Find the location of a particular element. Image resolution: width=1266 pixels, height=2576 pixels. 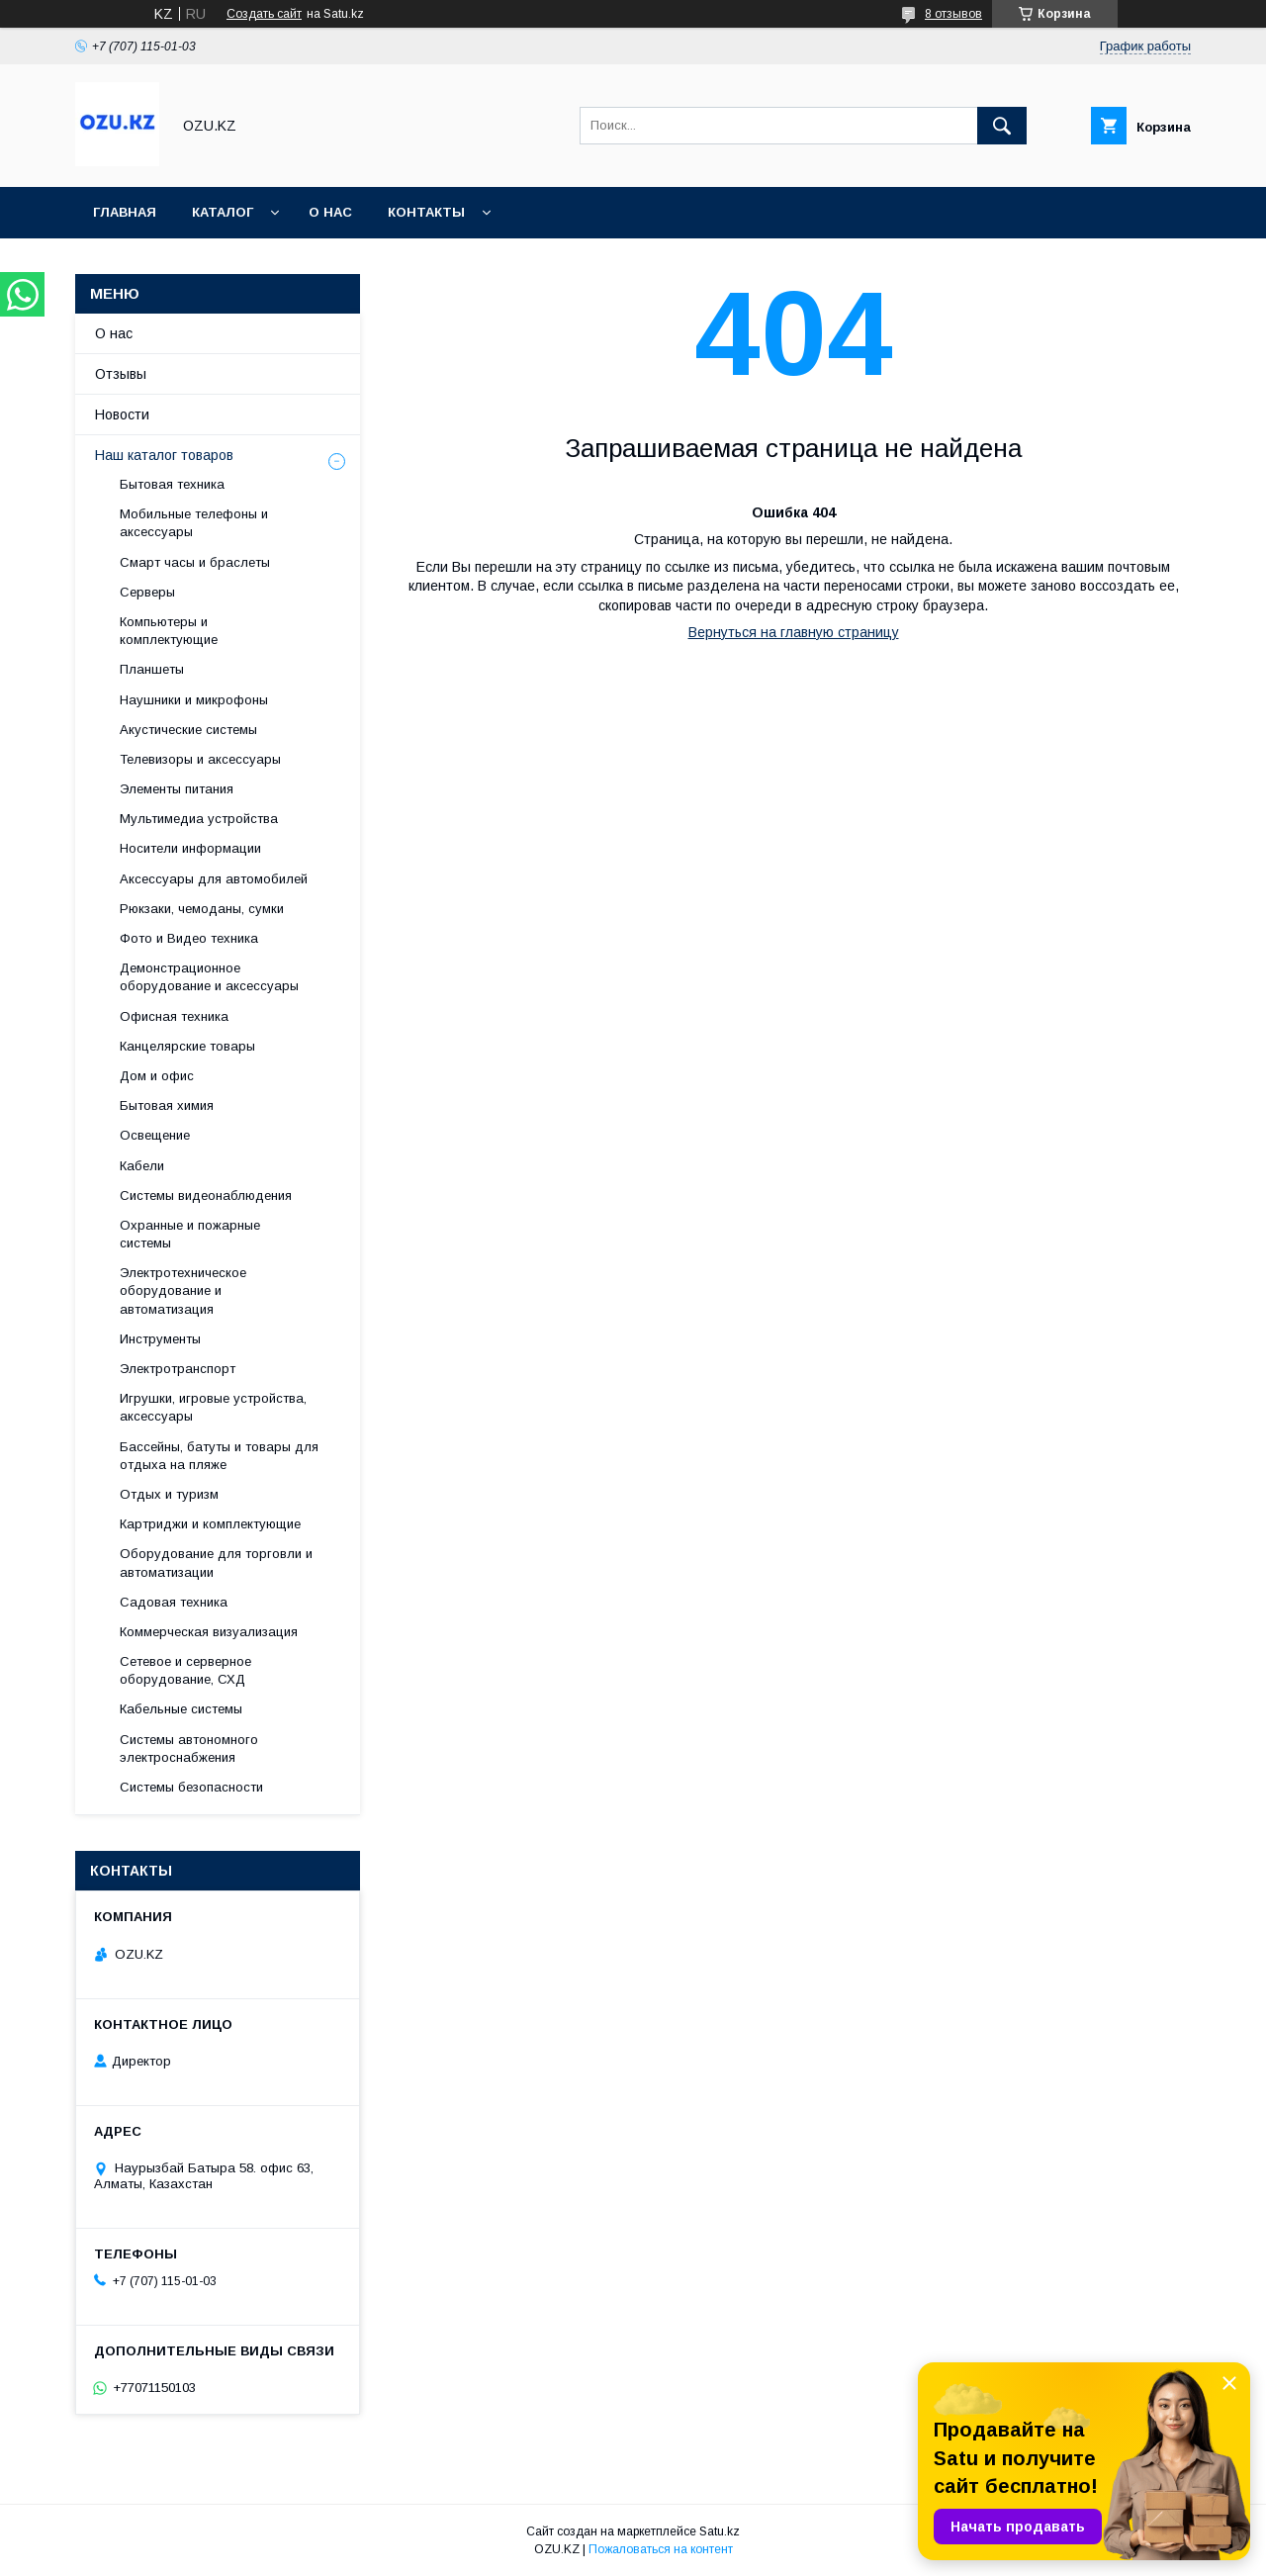

Инструменты is located at coordinates (160, 1339).